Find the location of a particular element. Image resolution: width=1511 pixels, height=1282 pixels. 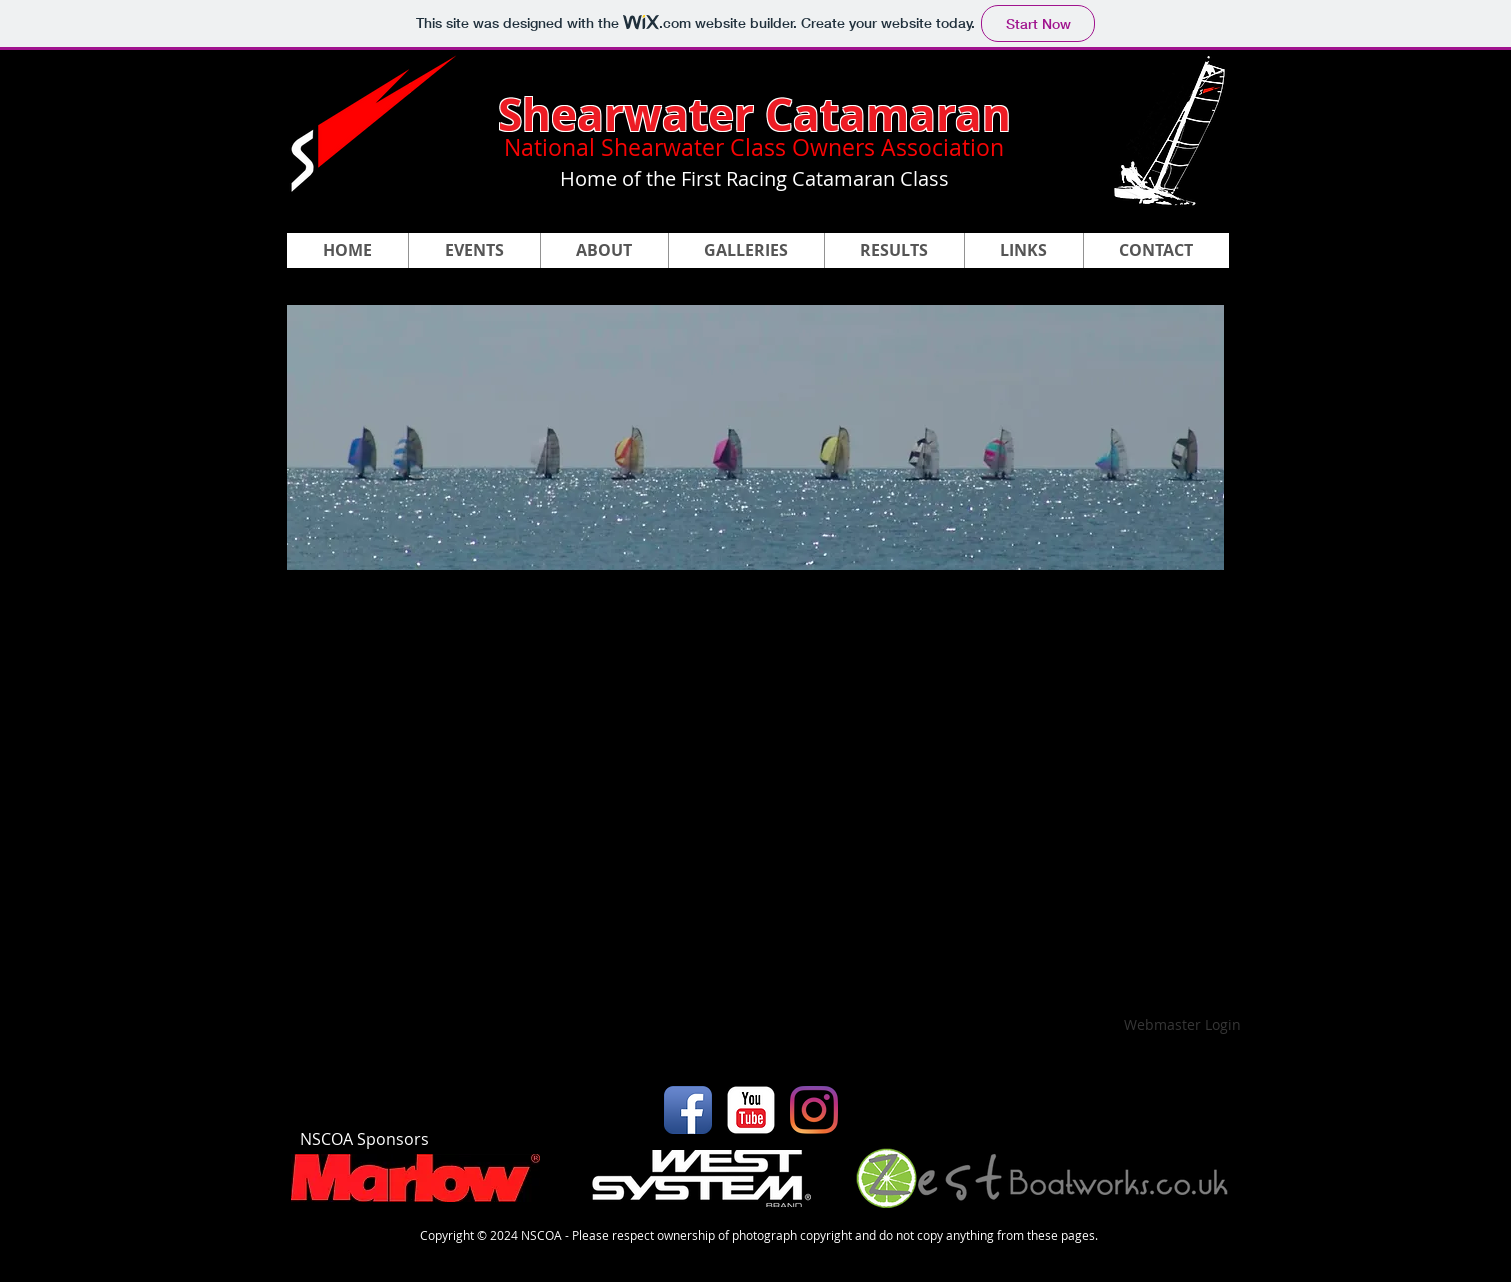

[YouTube Classic] is located at coordinates (751, 1110).